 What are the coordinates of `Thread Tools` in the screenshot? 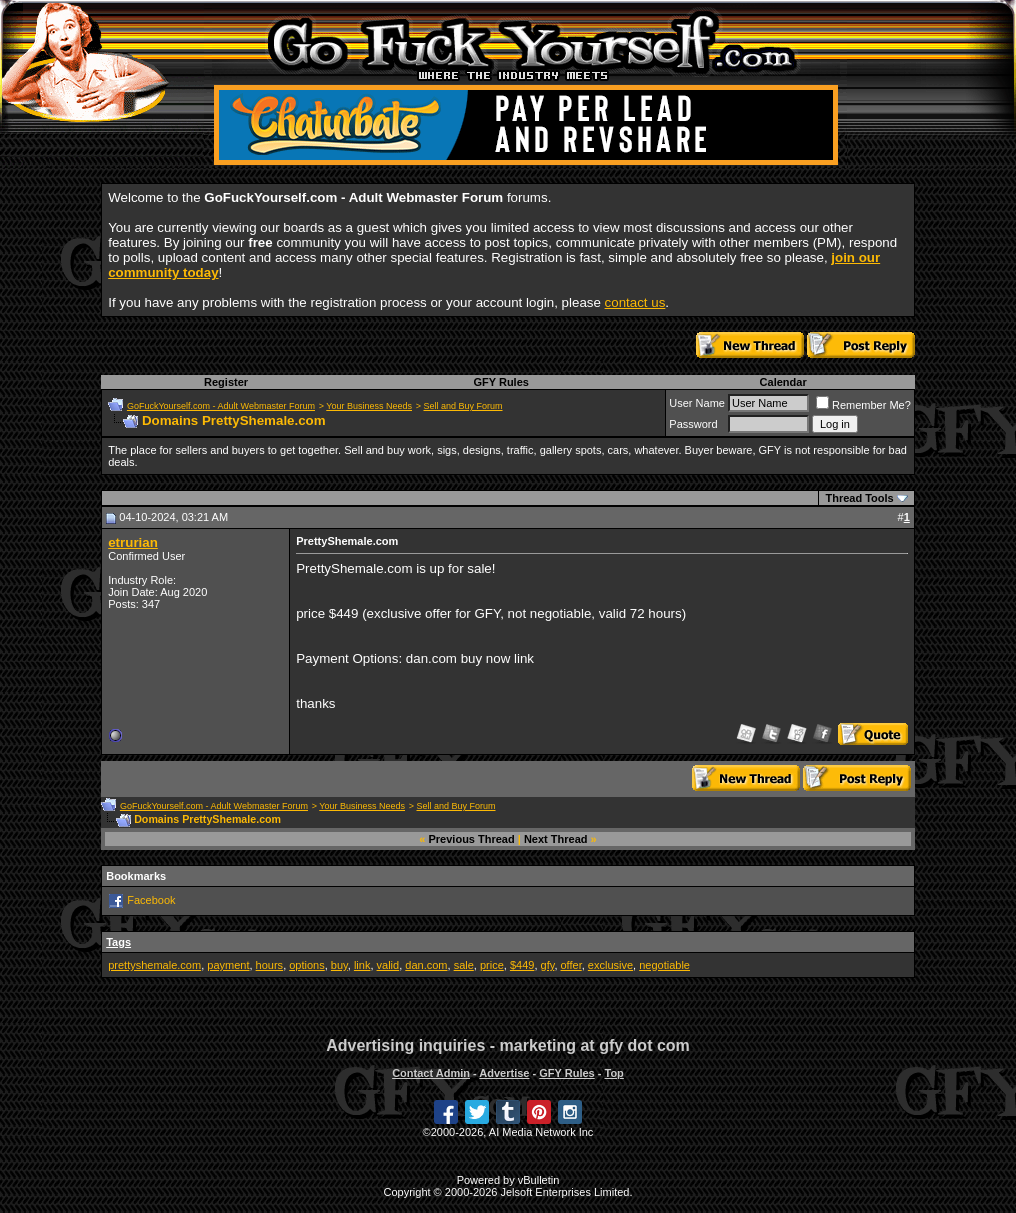 It's located at (859, 498).